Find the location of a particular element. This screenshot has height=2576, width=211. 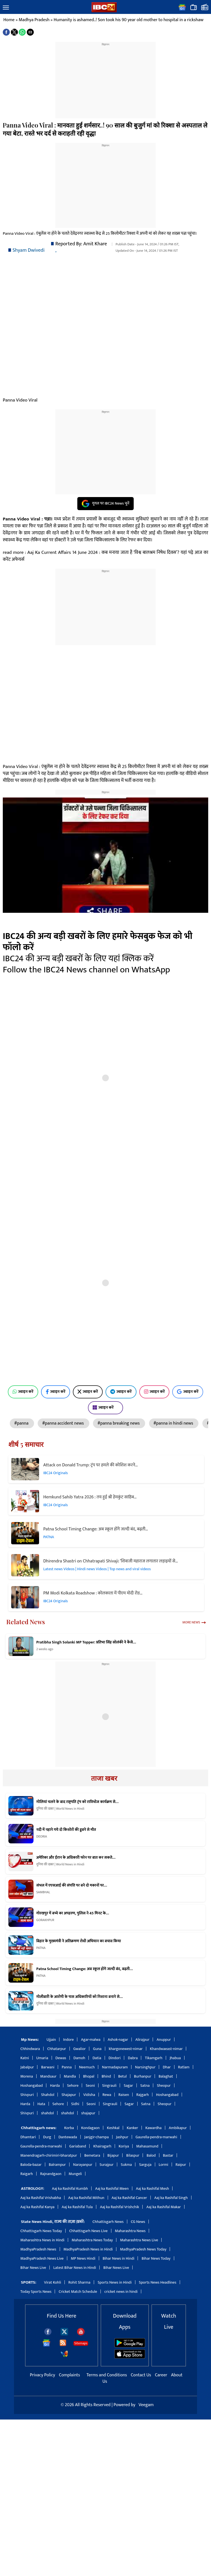

Aaj ka Rashifal Cancer is located at coordinates (129, 2198).